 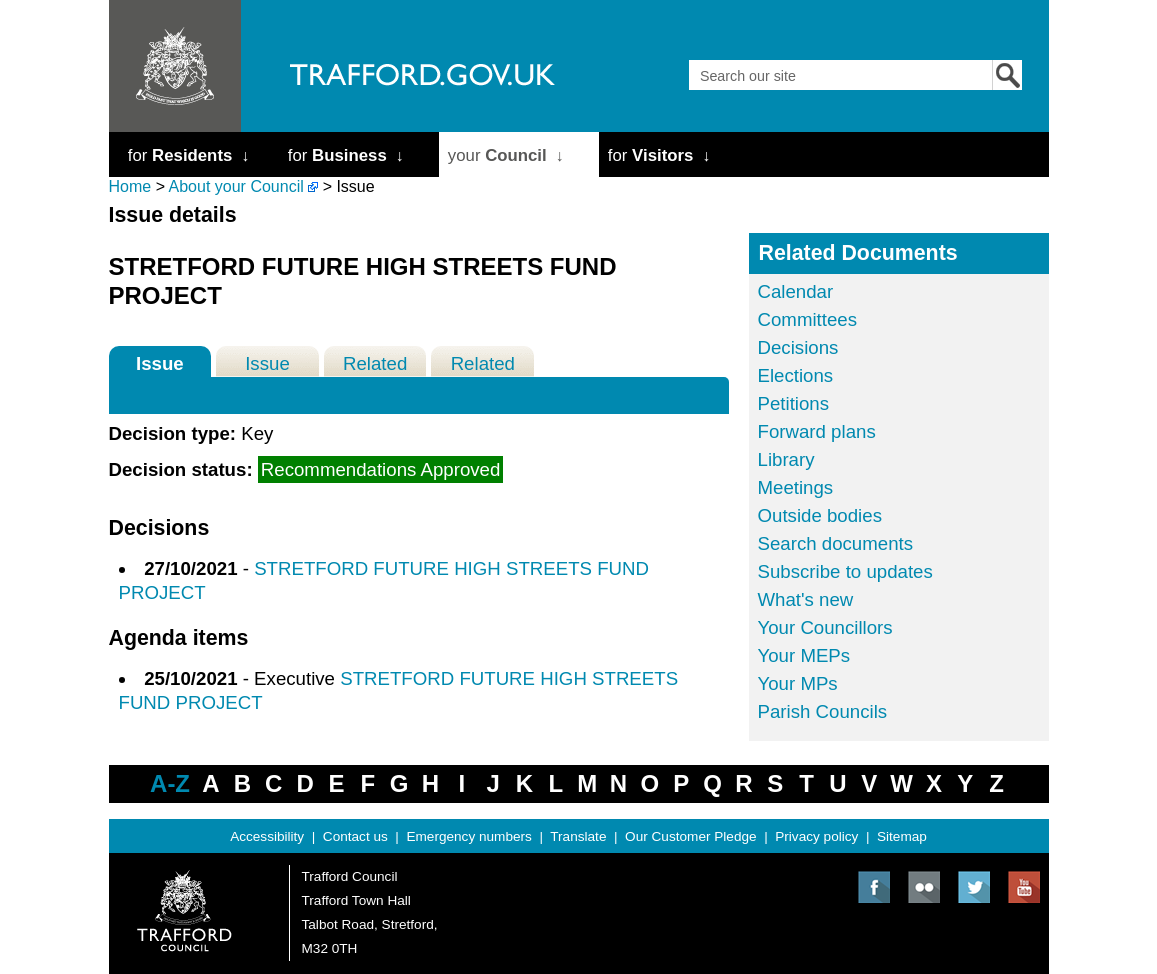 What do you see at coordinates (483, 365) in the screenshot?
I see `Related Meetings` at bounding box center [483, 365].